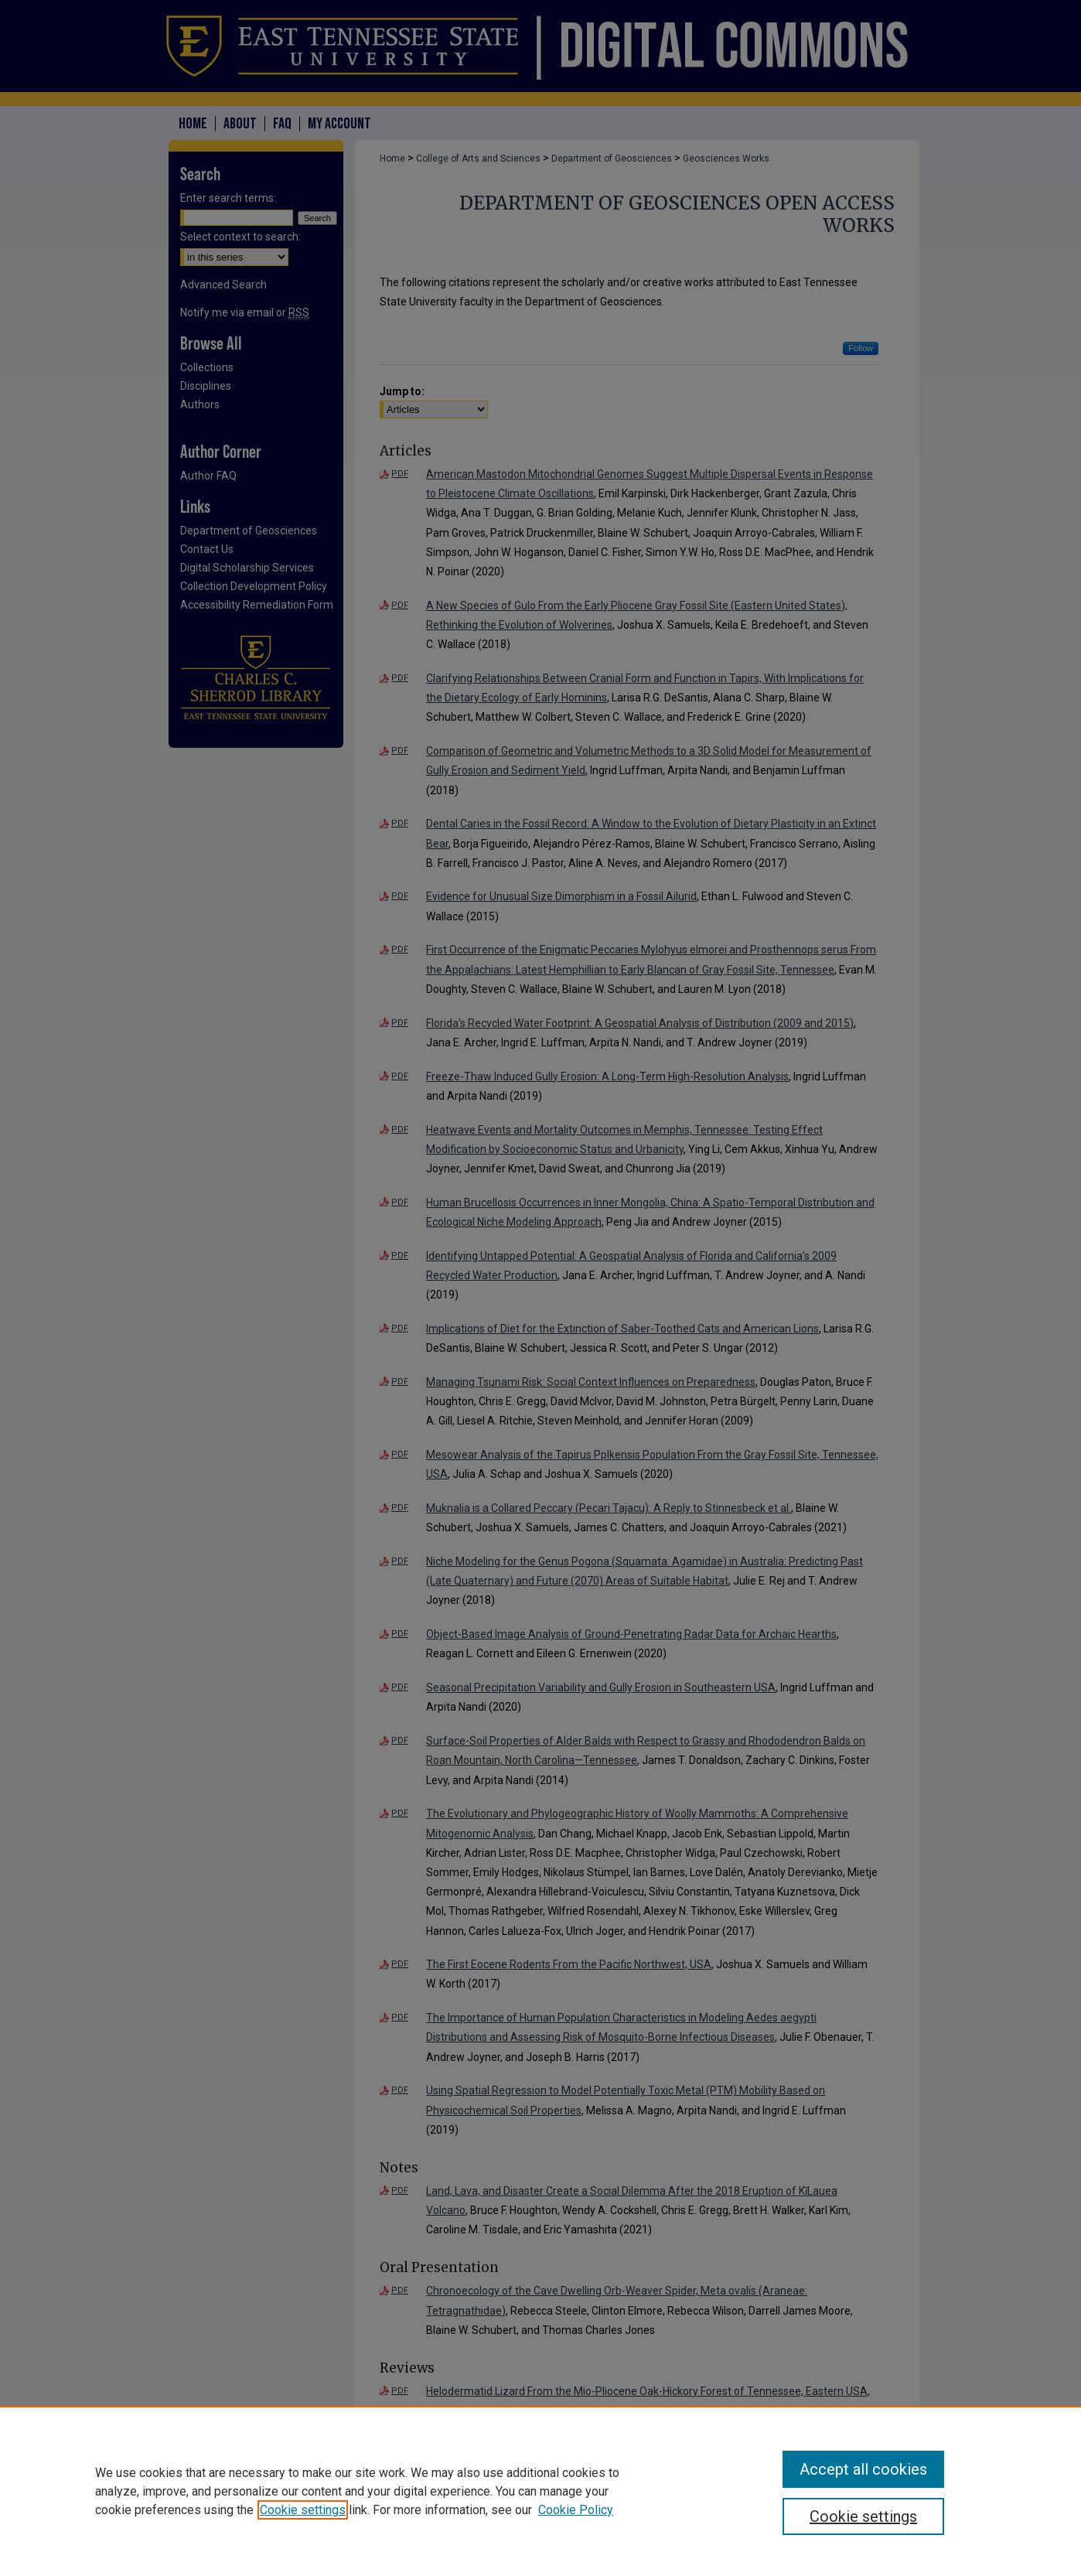  Describe the element at coordinates (863, 2516) in the screenshot. I see `Cookie settings [Cookie settings, Opens the preference center dialog]` at that location.